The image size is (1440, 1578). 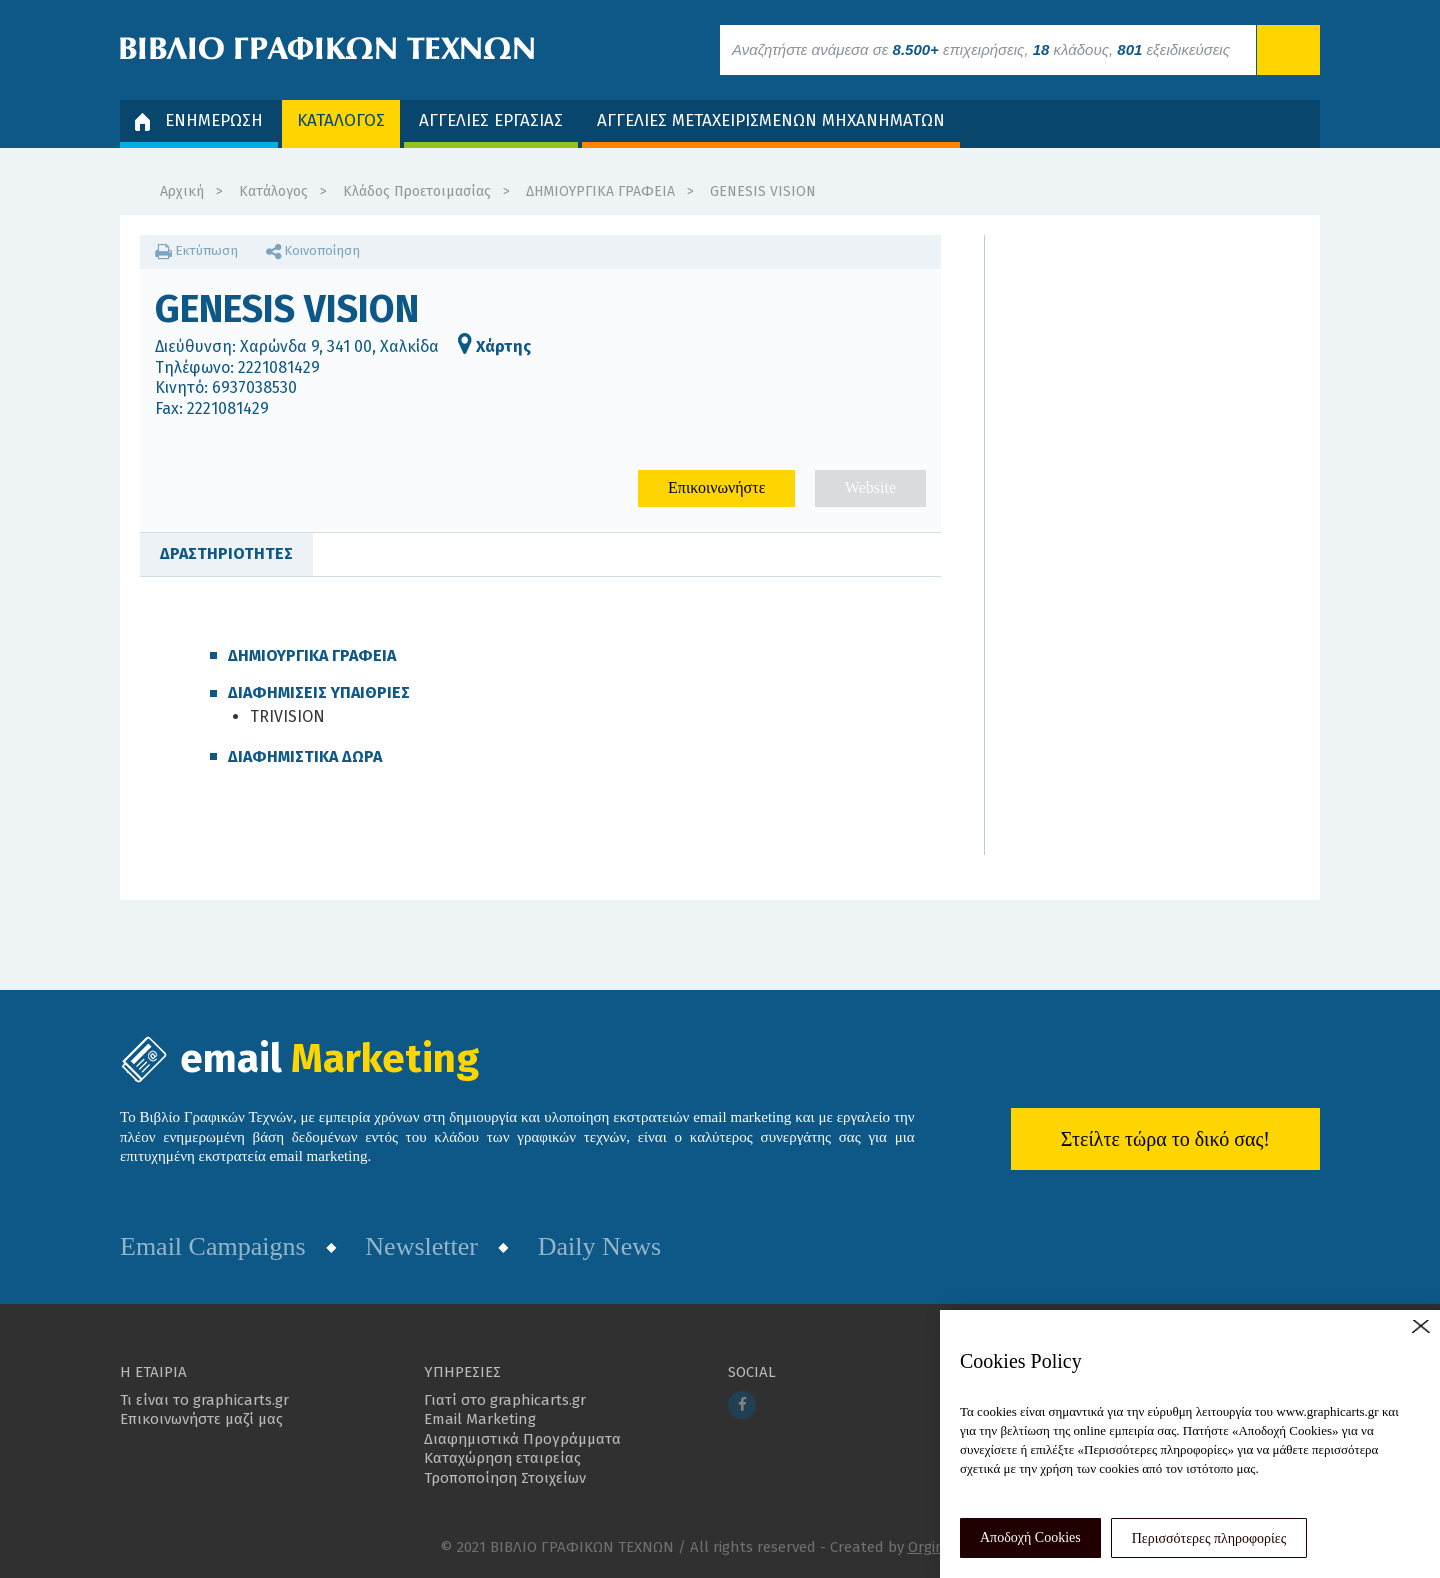 I want to click on ΑΓΓΕΛΙΕΣ ΕΡΓΑΣΙΑΣ, so click(x=491, y=120).